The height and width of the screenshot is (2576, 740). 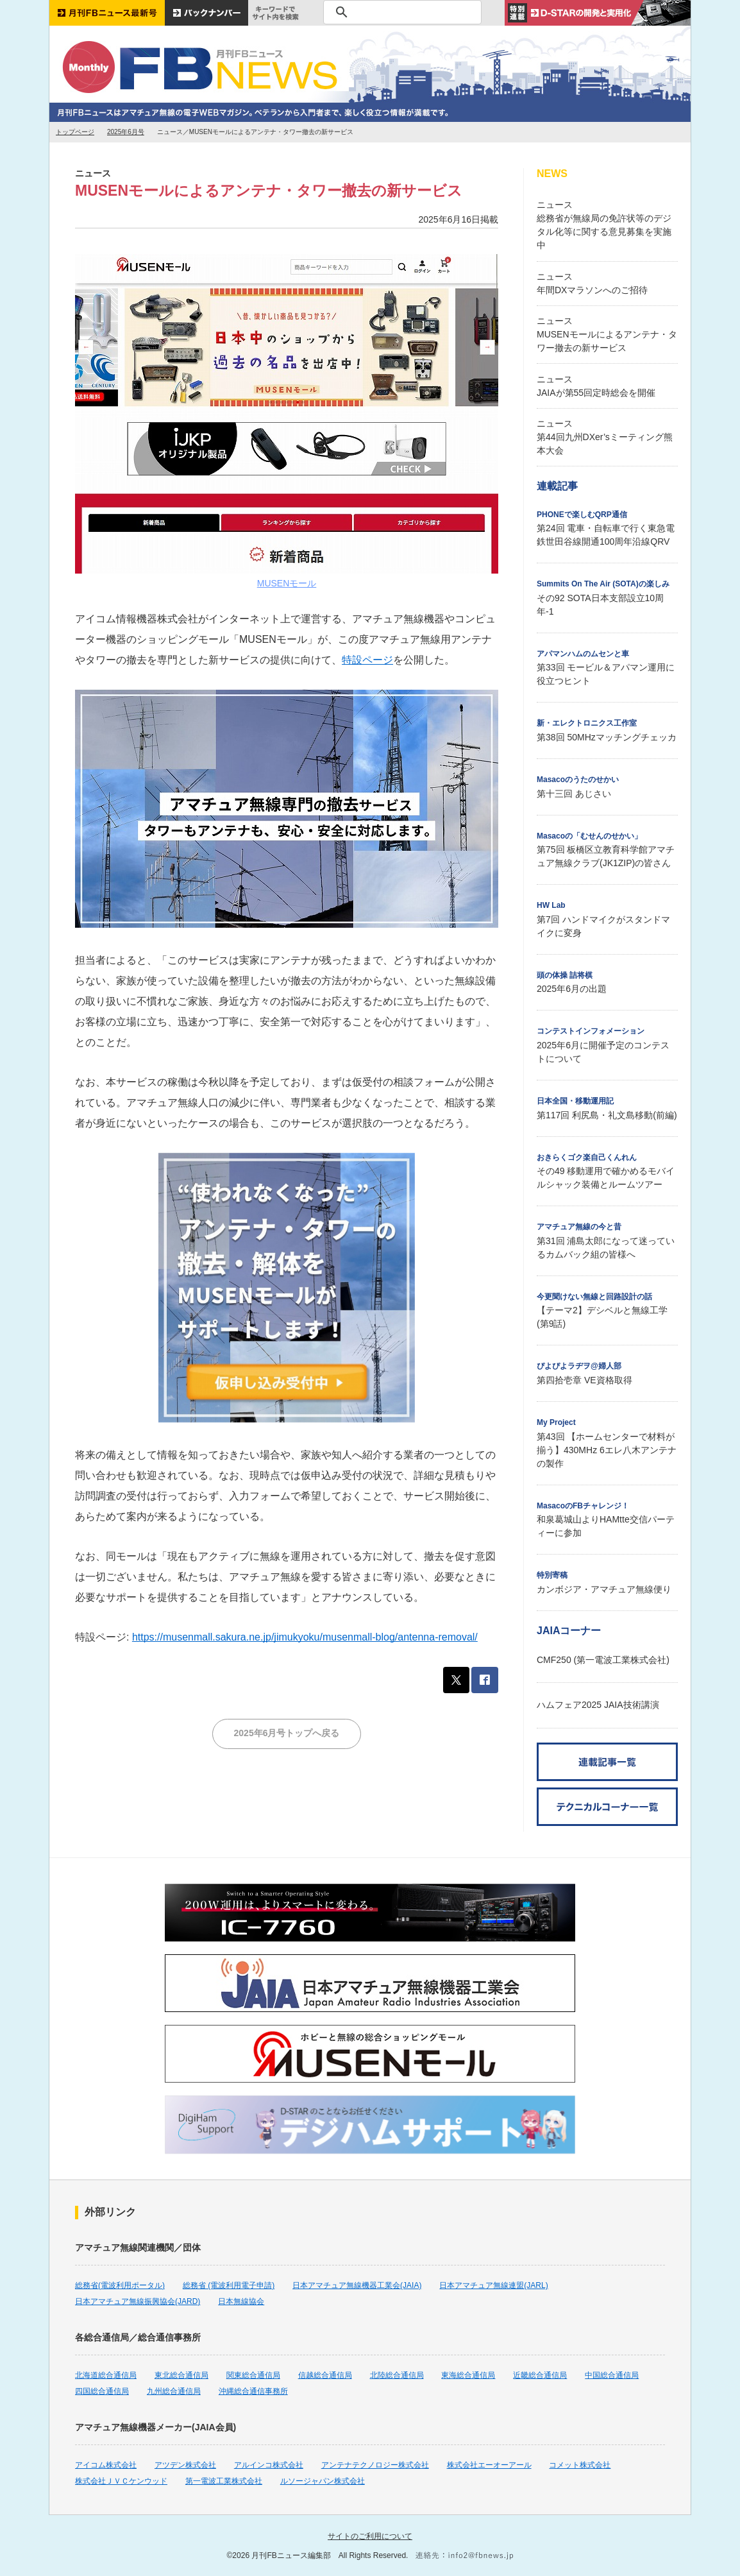 What do you see at coordinates (603, 1660) in the screenshot?
I see `CMF250 (第一電波工業株式会社)` at bounding box center [603, 1660].